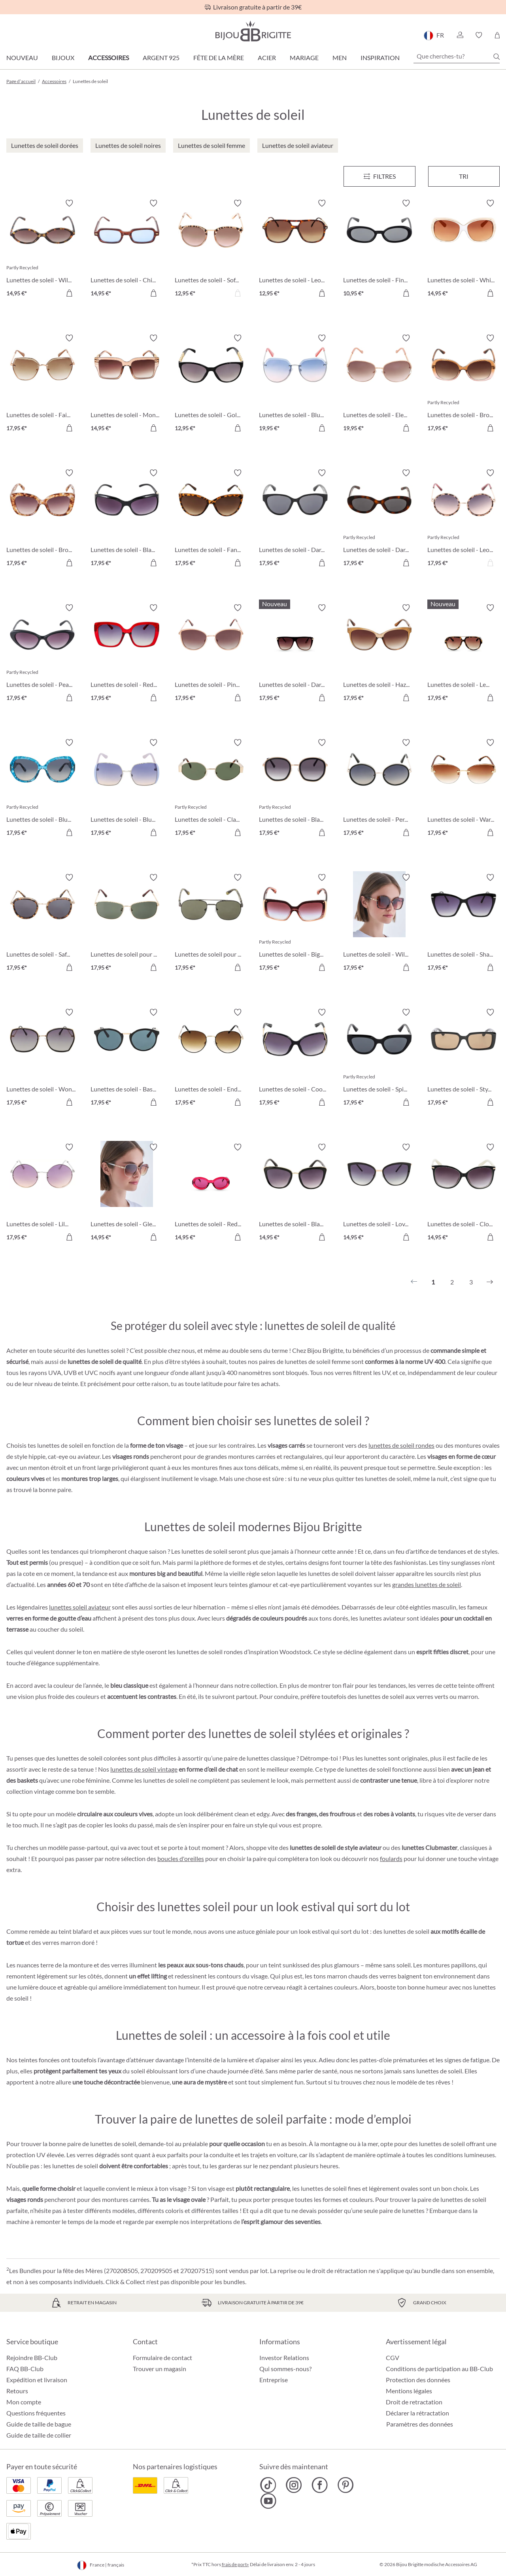 This screenshot has width=506, height=2576. Describe the element at coordinates (391, 1858) in the screenshot. I see `foulards` at that location.